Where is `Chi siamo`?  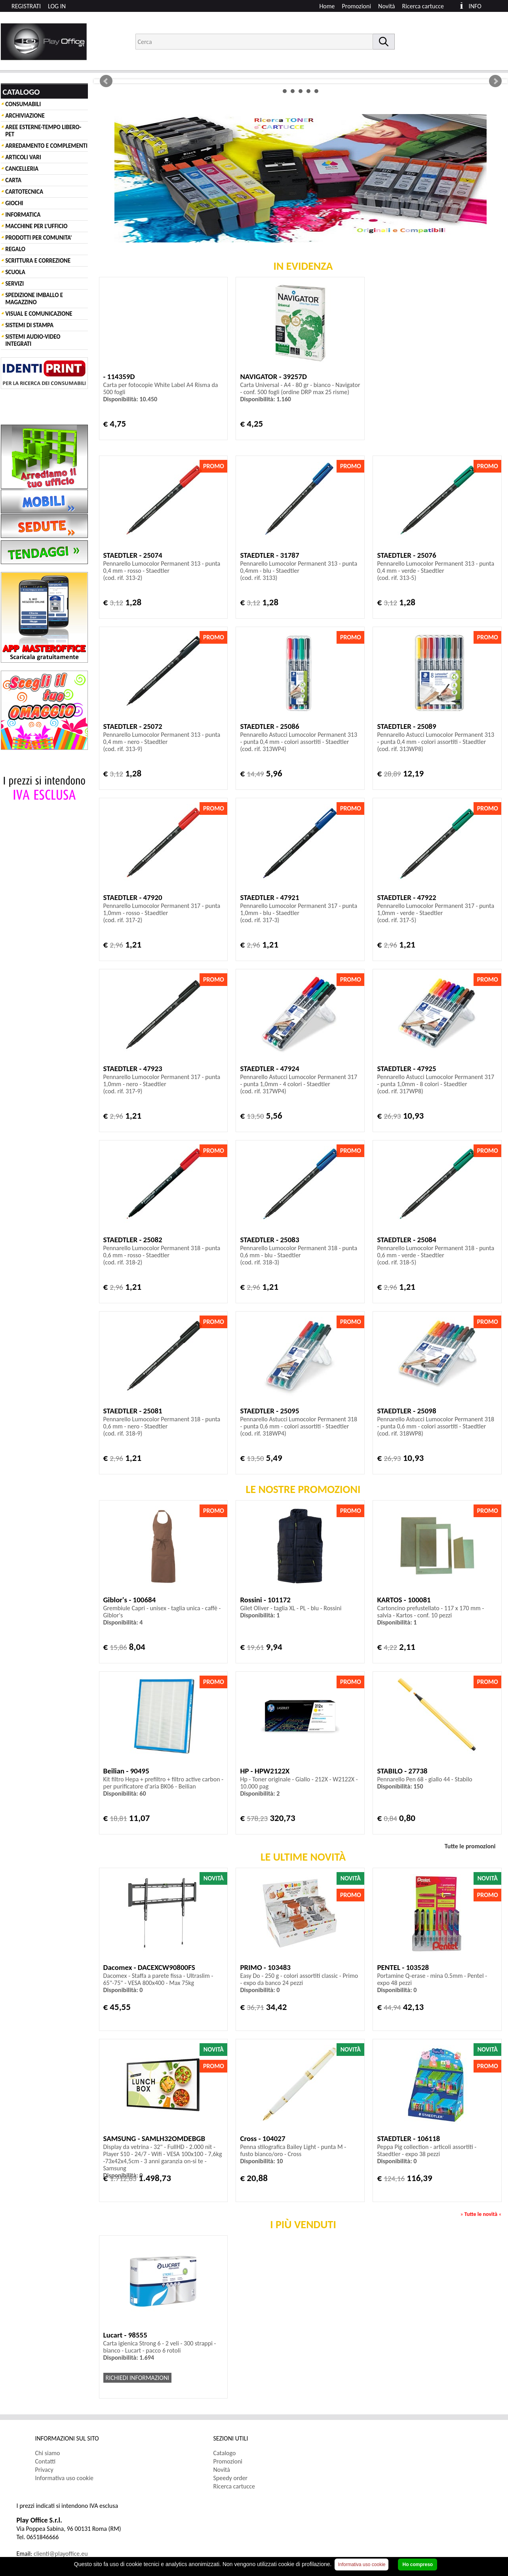 Chi siamo is located at coordinates (47, 2453).